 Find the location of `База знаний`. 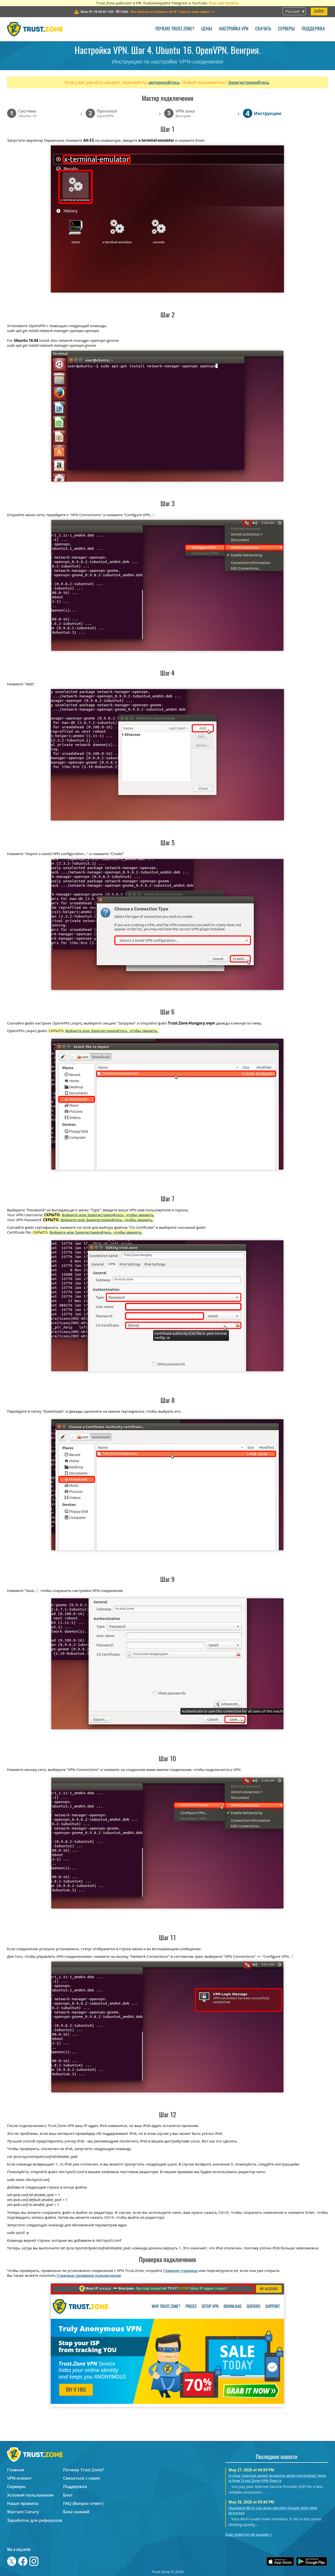

База знаний is located at coordinates (76, 2511).